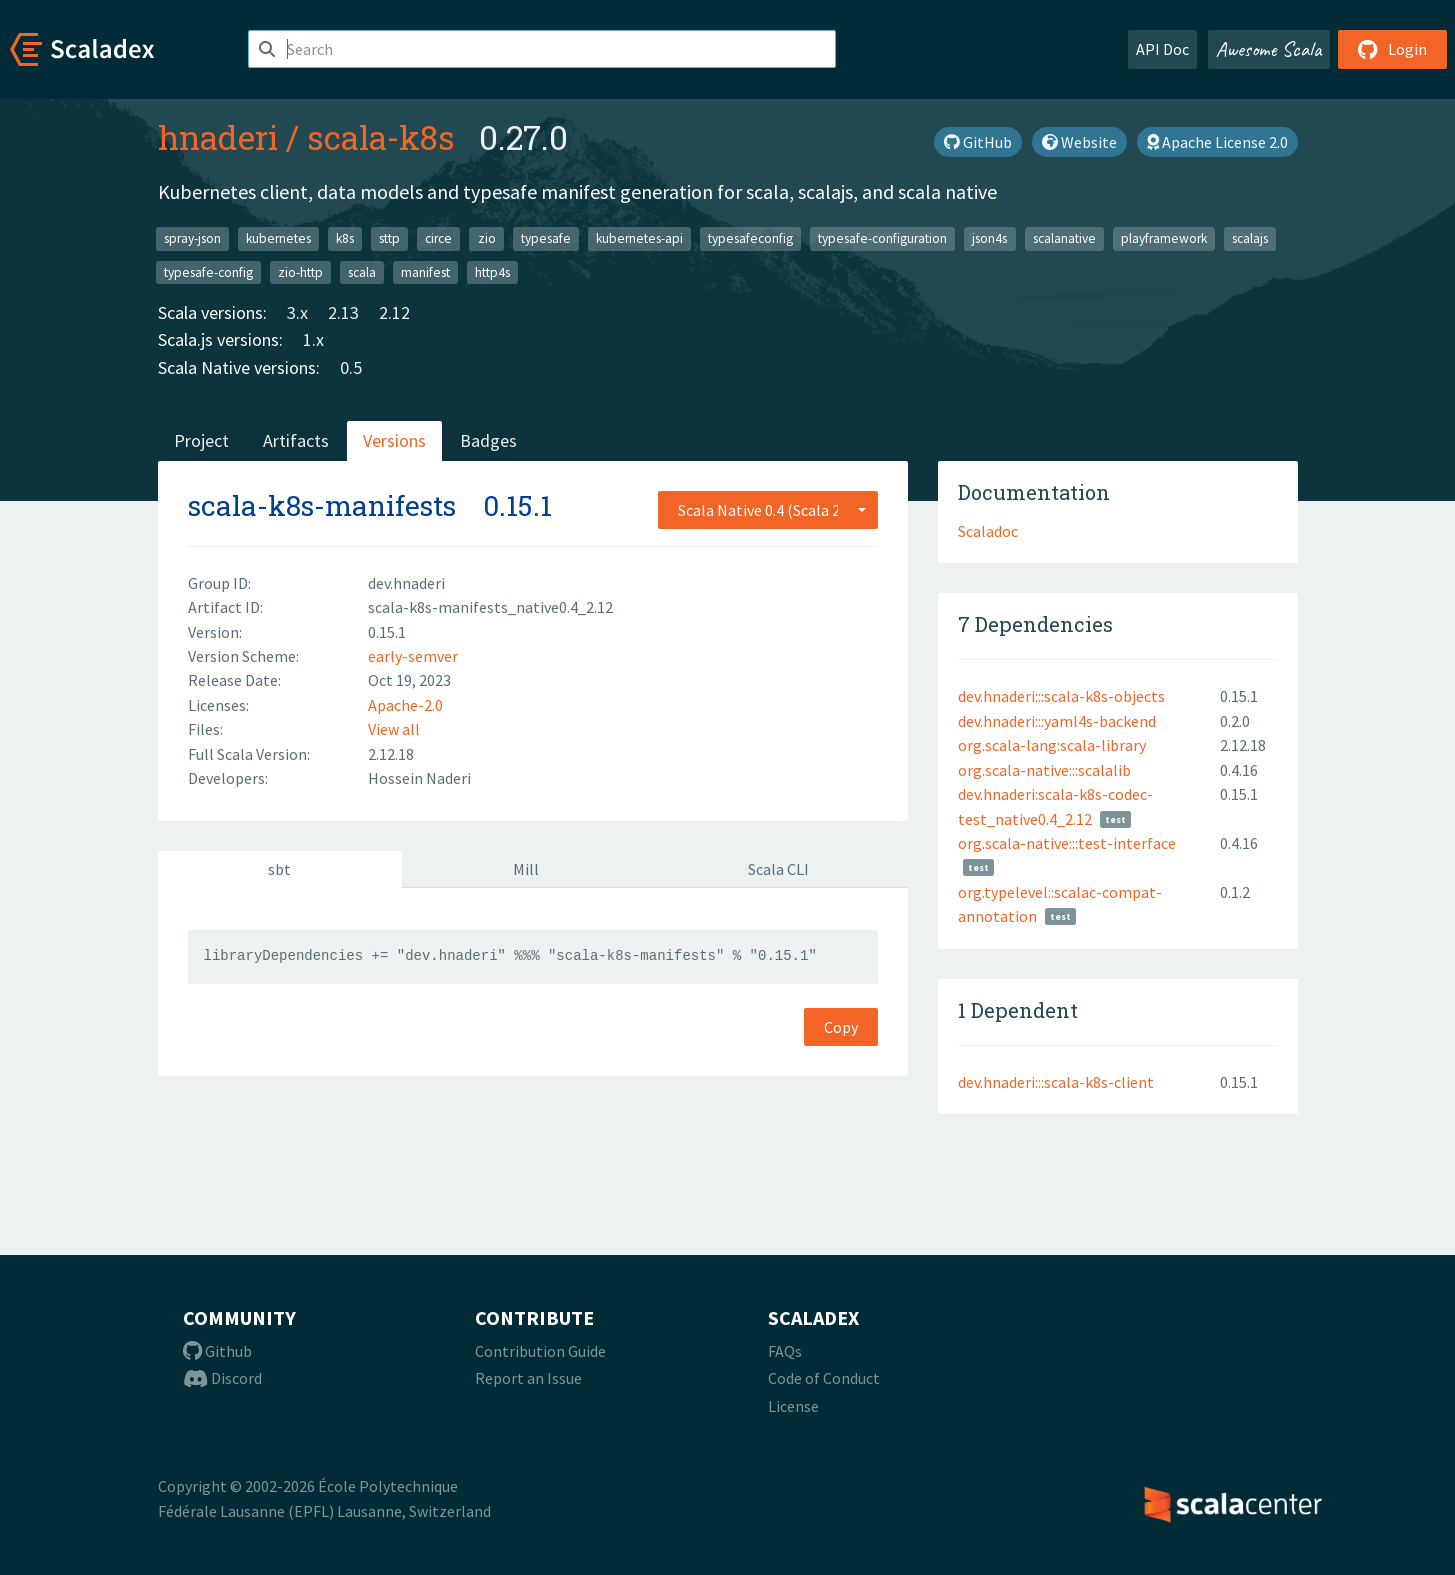 This screenshot has height=1575, width=1455. I want to click on License, so click(793, 1406).